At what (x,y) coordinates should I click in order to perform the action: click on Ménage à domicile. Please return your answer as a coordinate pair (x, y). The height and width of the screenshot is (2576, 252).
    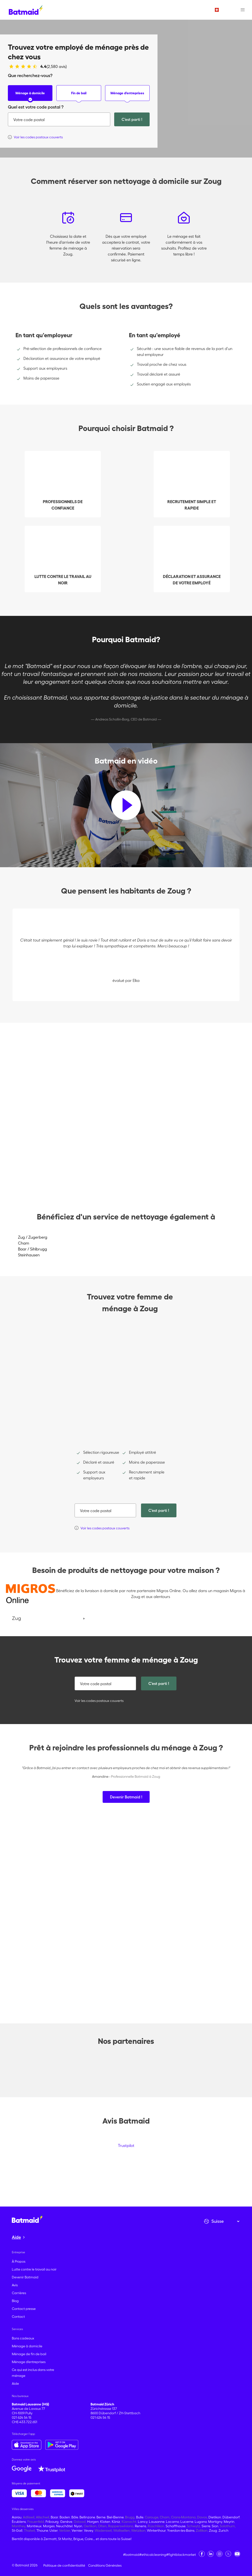
    Looking at the image, I should click on (30, 96).